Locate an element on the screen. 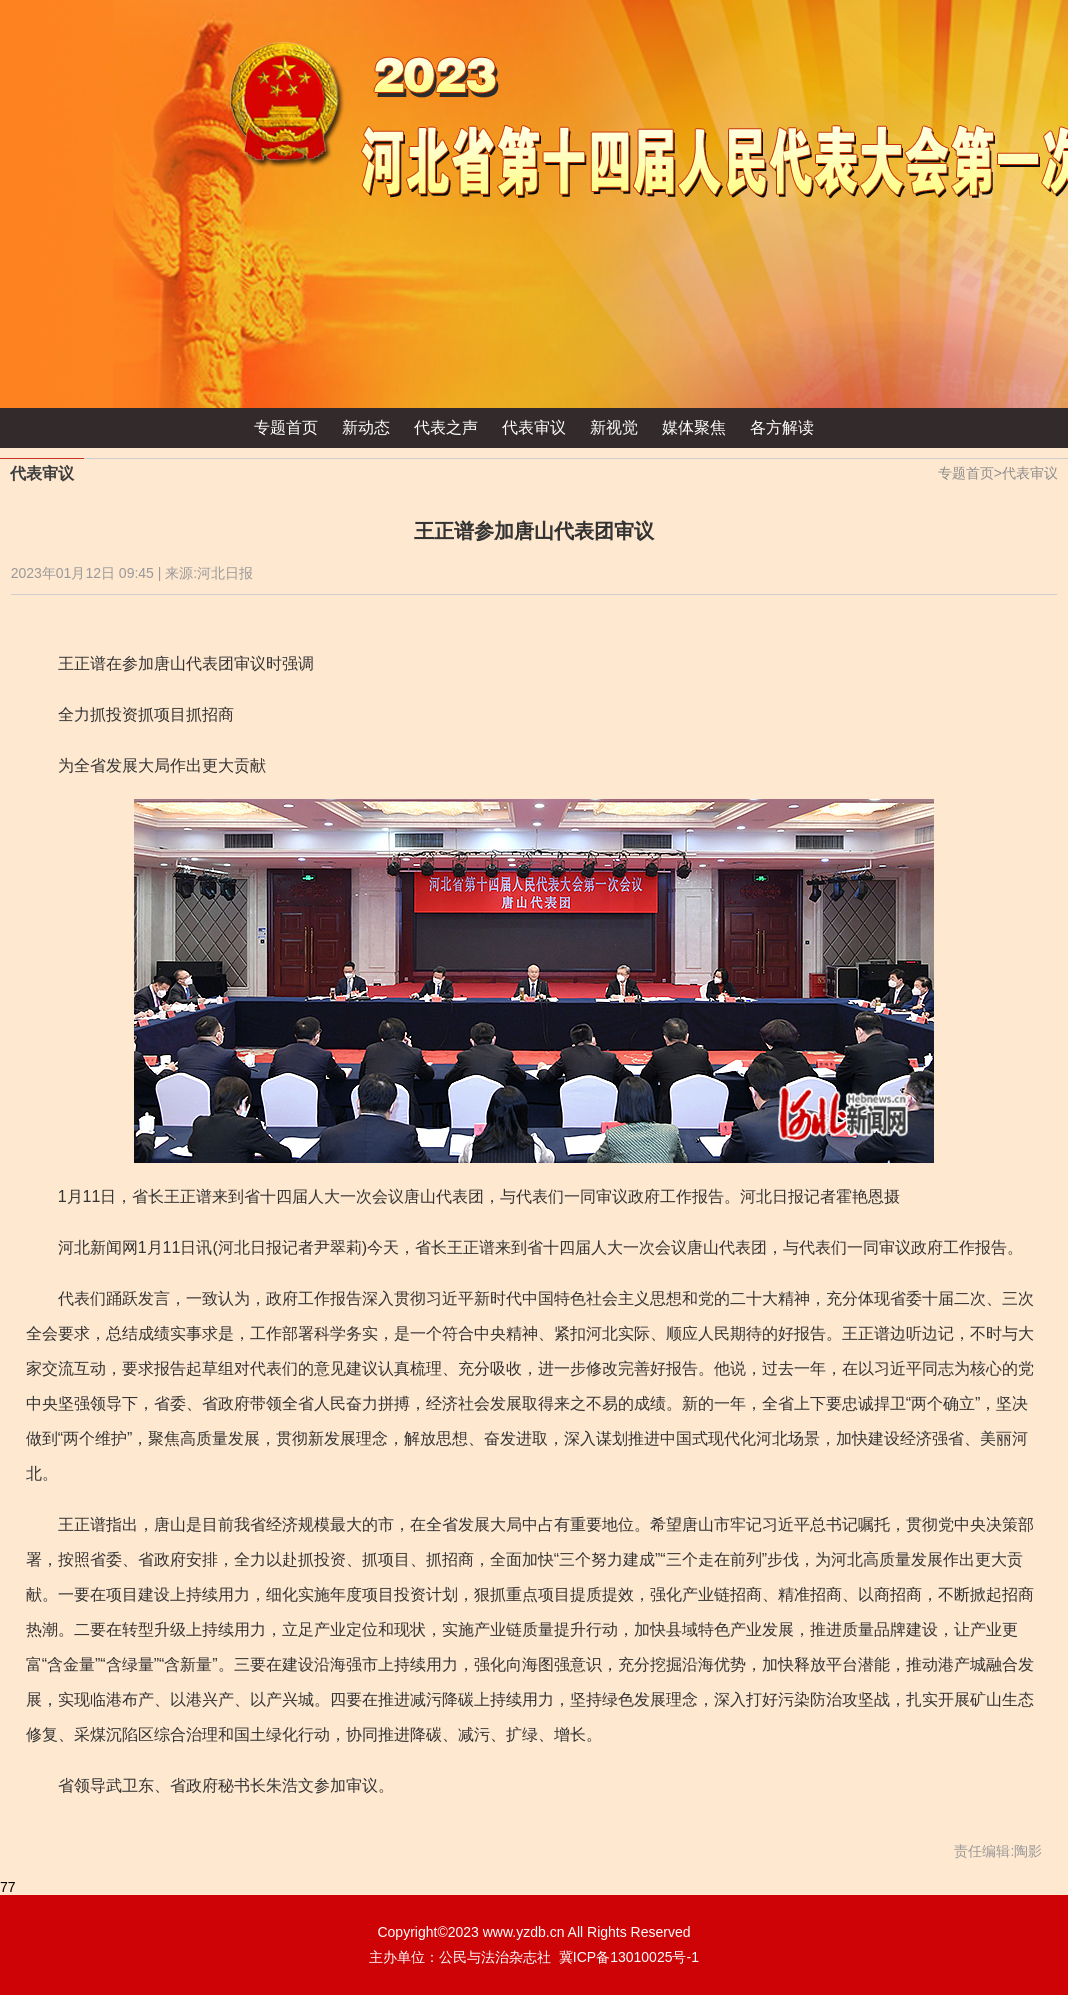  新视觉 is located at coordinates (614, 427).